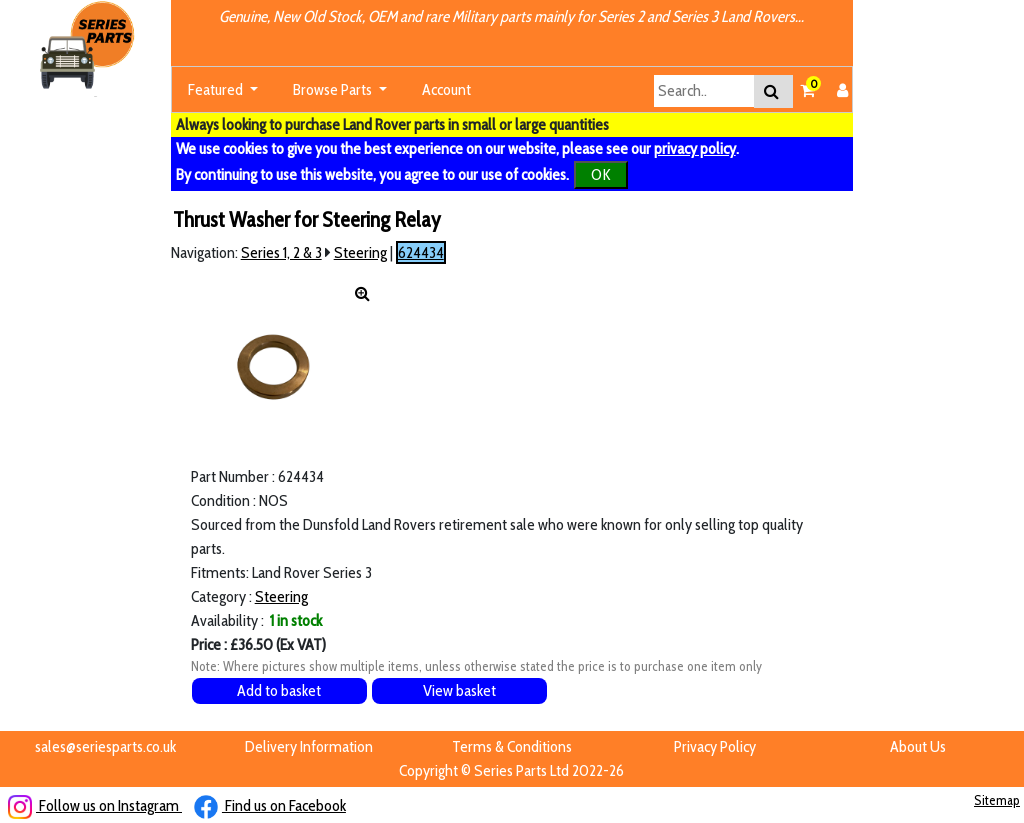 This screenshot has height=823, width=1024. I want to click on View basket, so click(459, 690).